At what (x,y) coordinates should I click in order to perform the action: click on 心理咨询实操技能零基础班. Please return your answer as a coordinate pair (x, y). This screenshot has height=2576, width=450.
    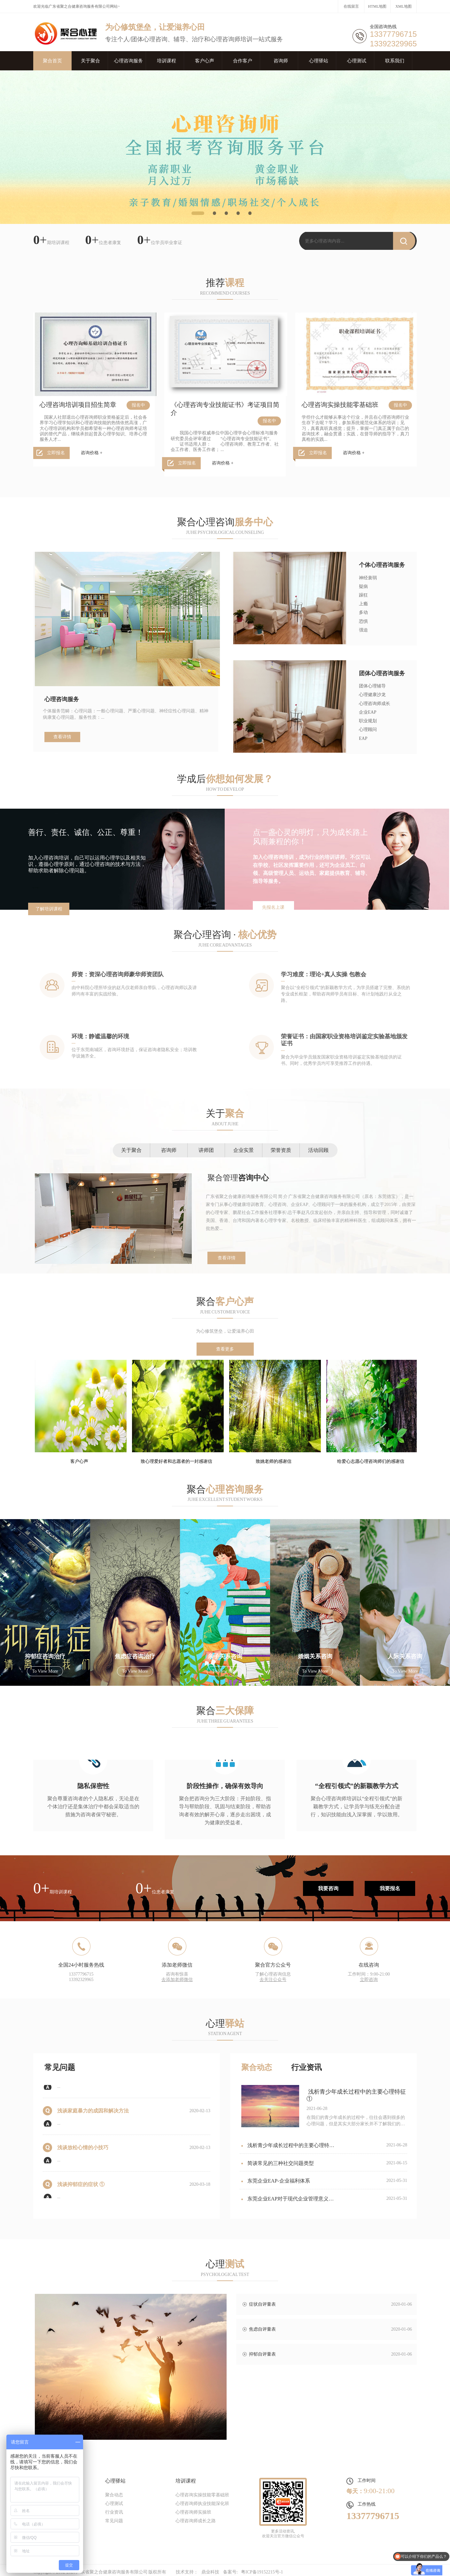
    Looking at the image, I should click on (340, 404).